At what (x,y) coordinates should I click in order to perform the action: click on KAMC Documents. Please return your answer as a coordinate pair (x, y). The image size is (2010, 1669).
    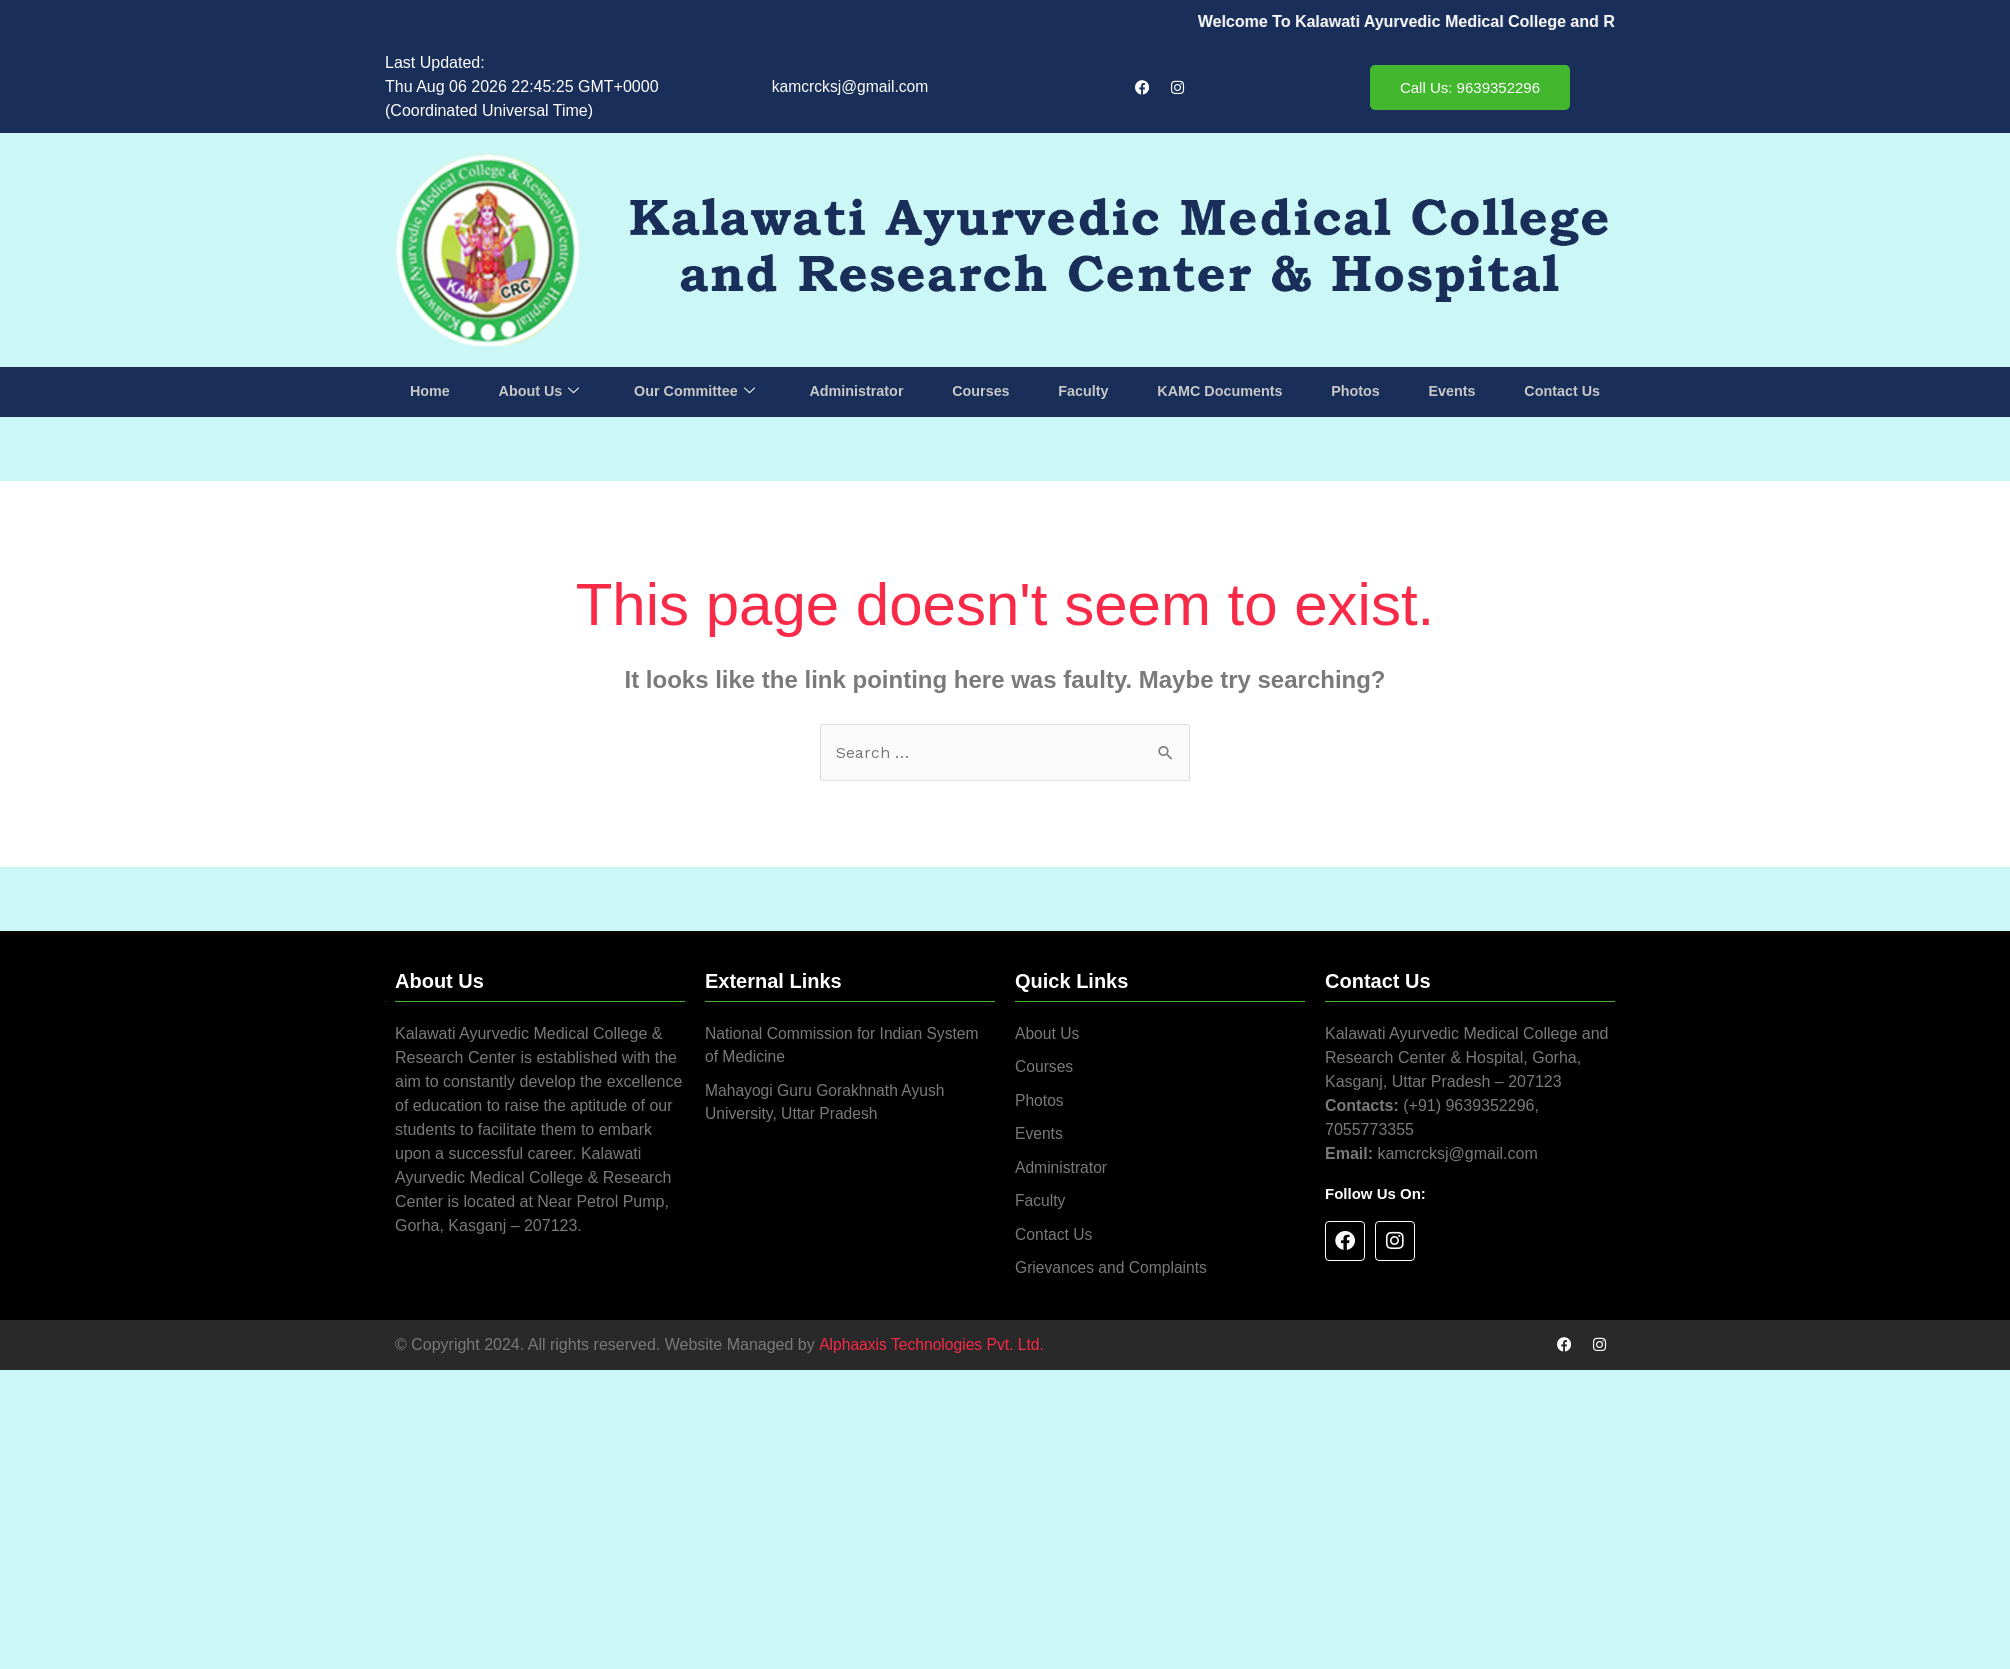
    Looking at the image, I should click on (1219, 391).